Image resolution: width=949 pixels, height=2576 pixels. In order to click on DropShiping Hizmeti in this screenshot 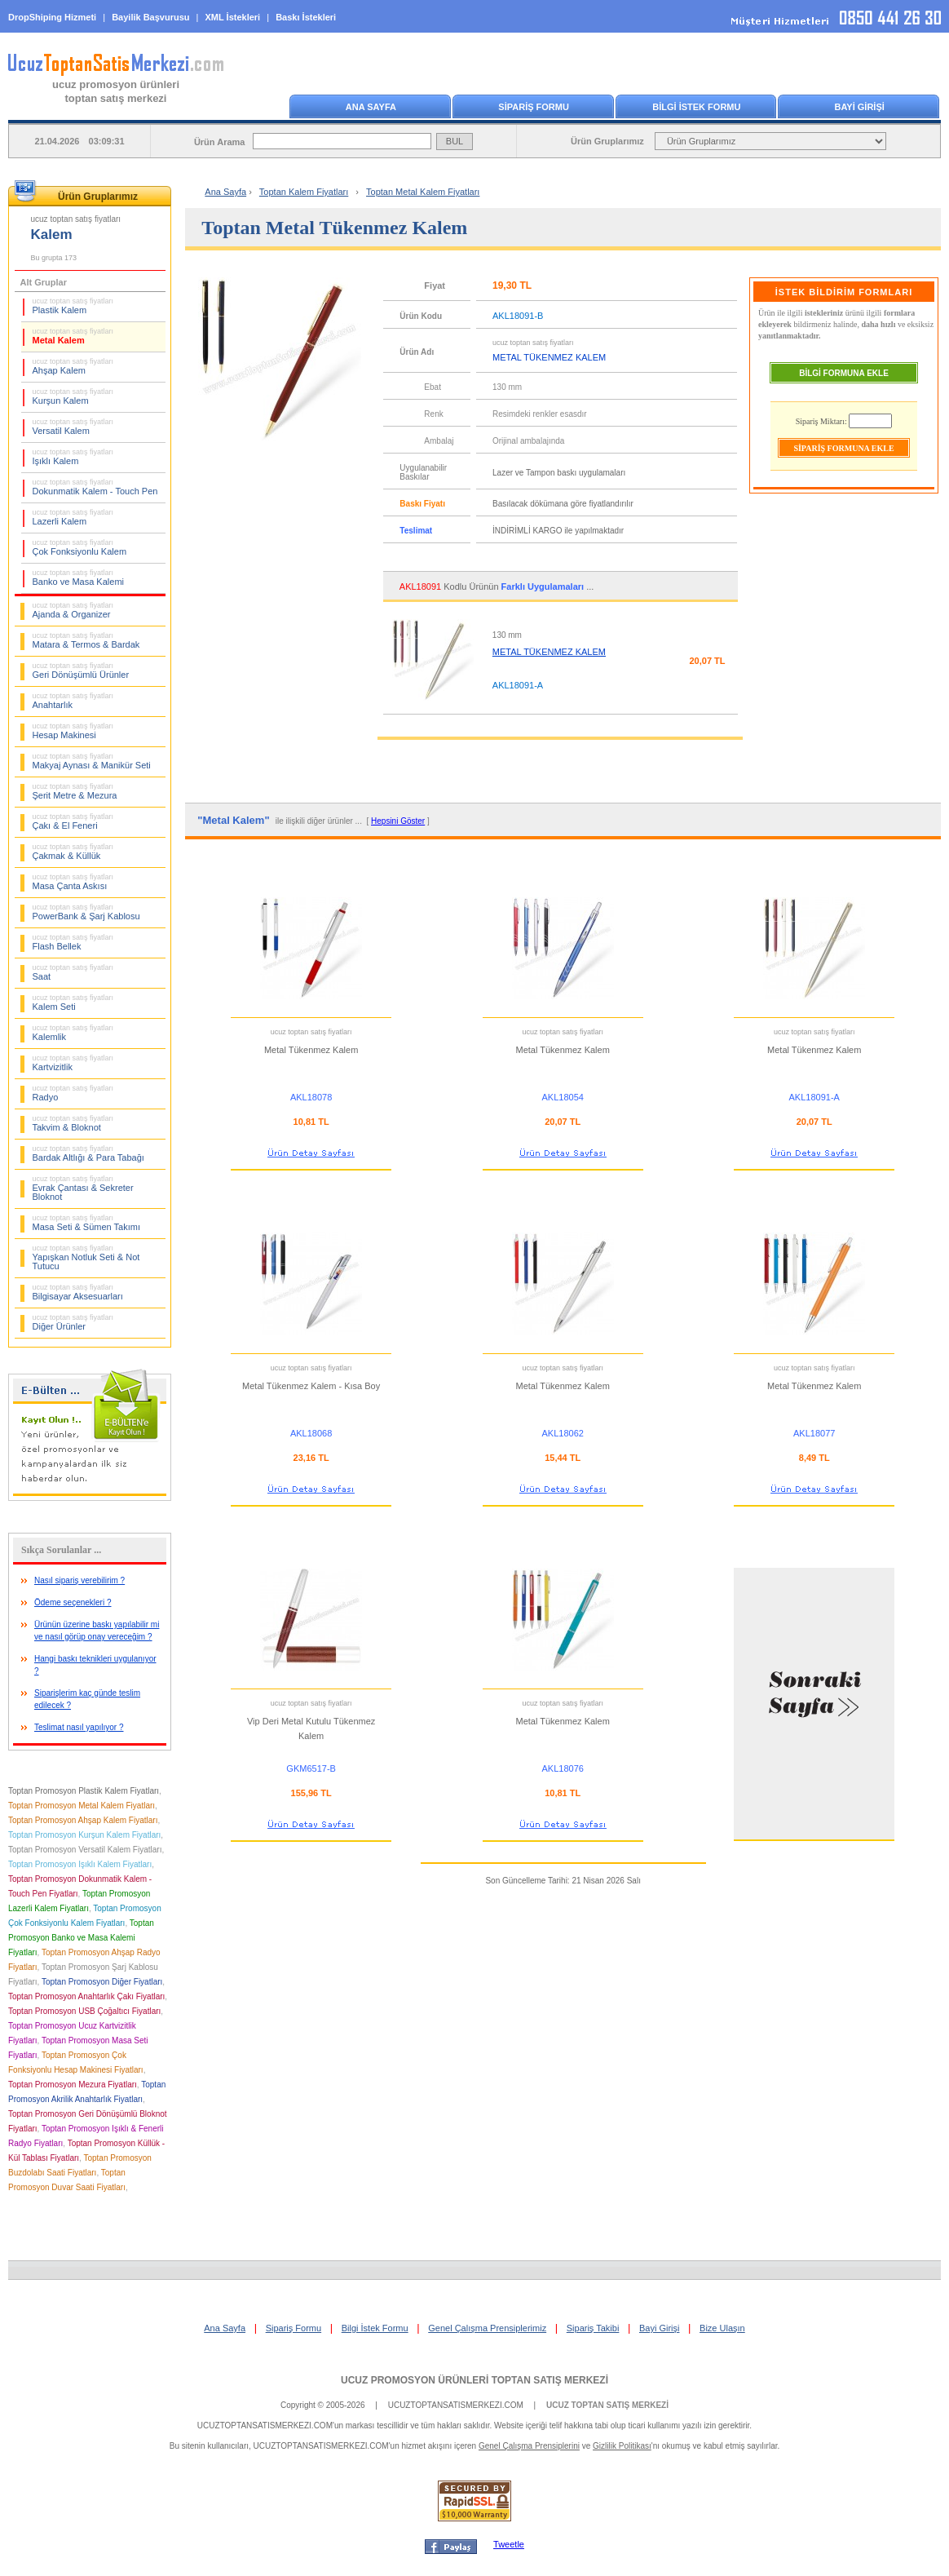, I will do `click(52, 17)`.